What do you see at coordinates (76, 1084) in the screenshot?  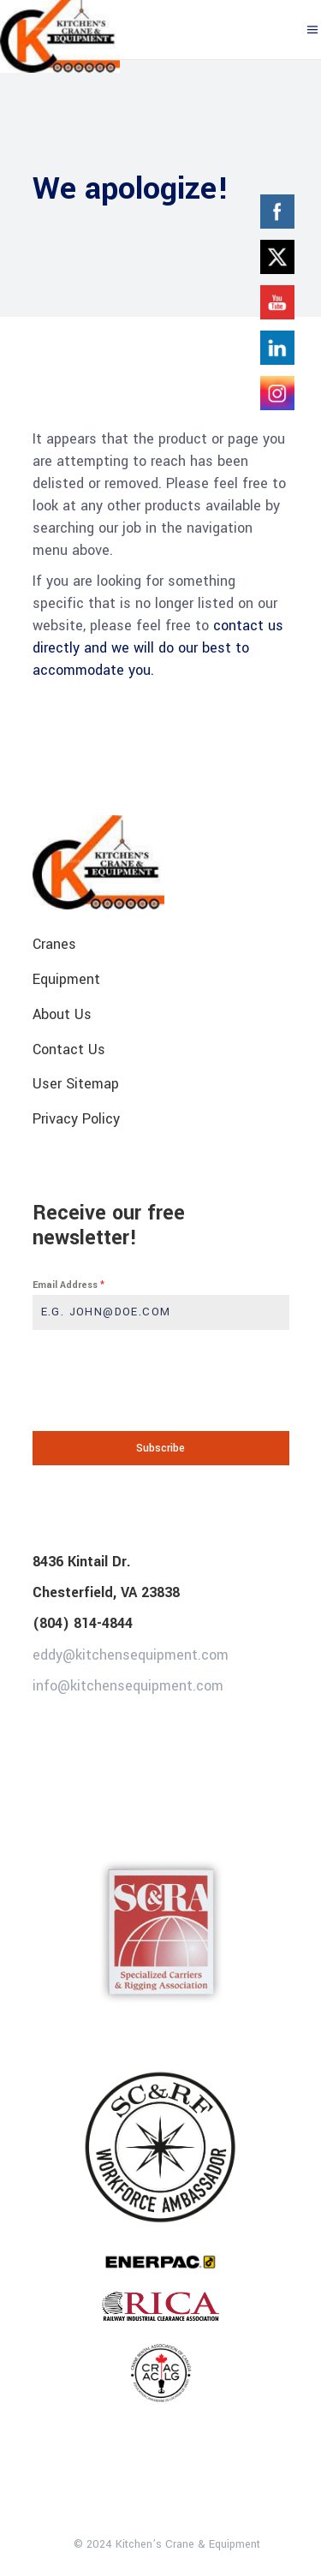 I see `User Sitemap` at bounding box center [76, 1084].